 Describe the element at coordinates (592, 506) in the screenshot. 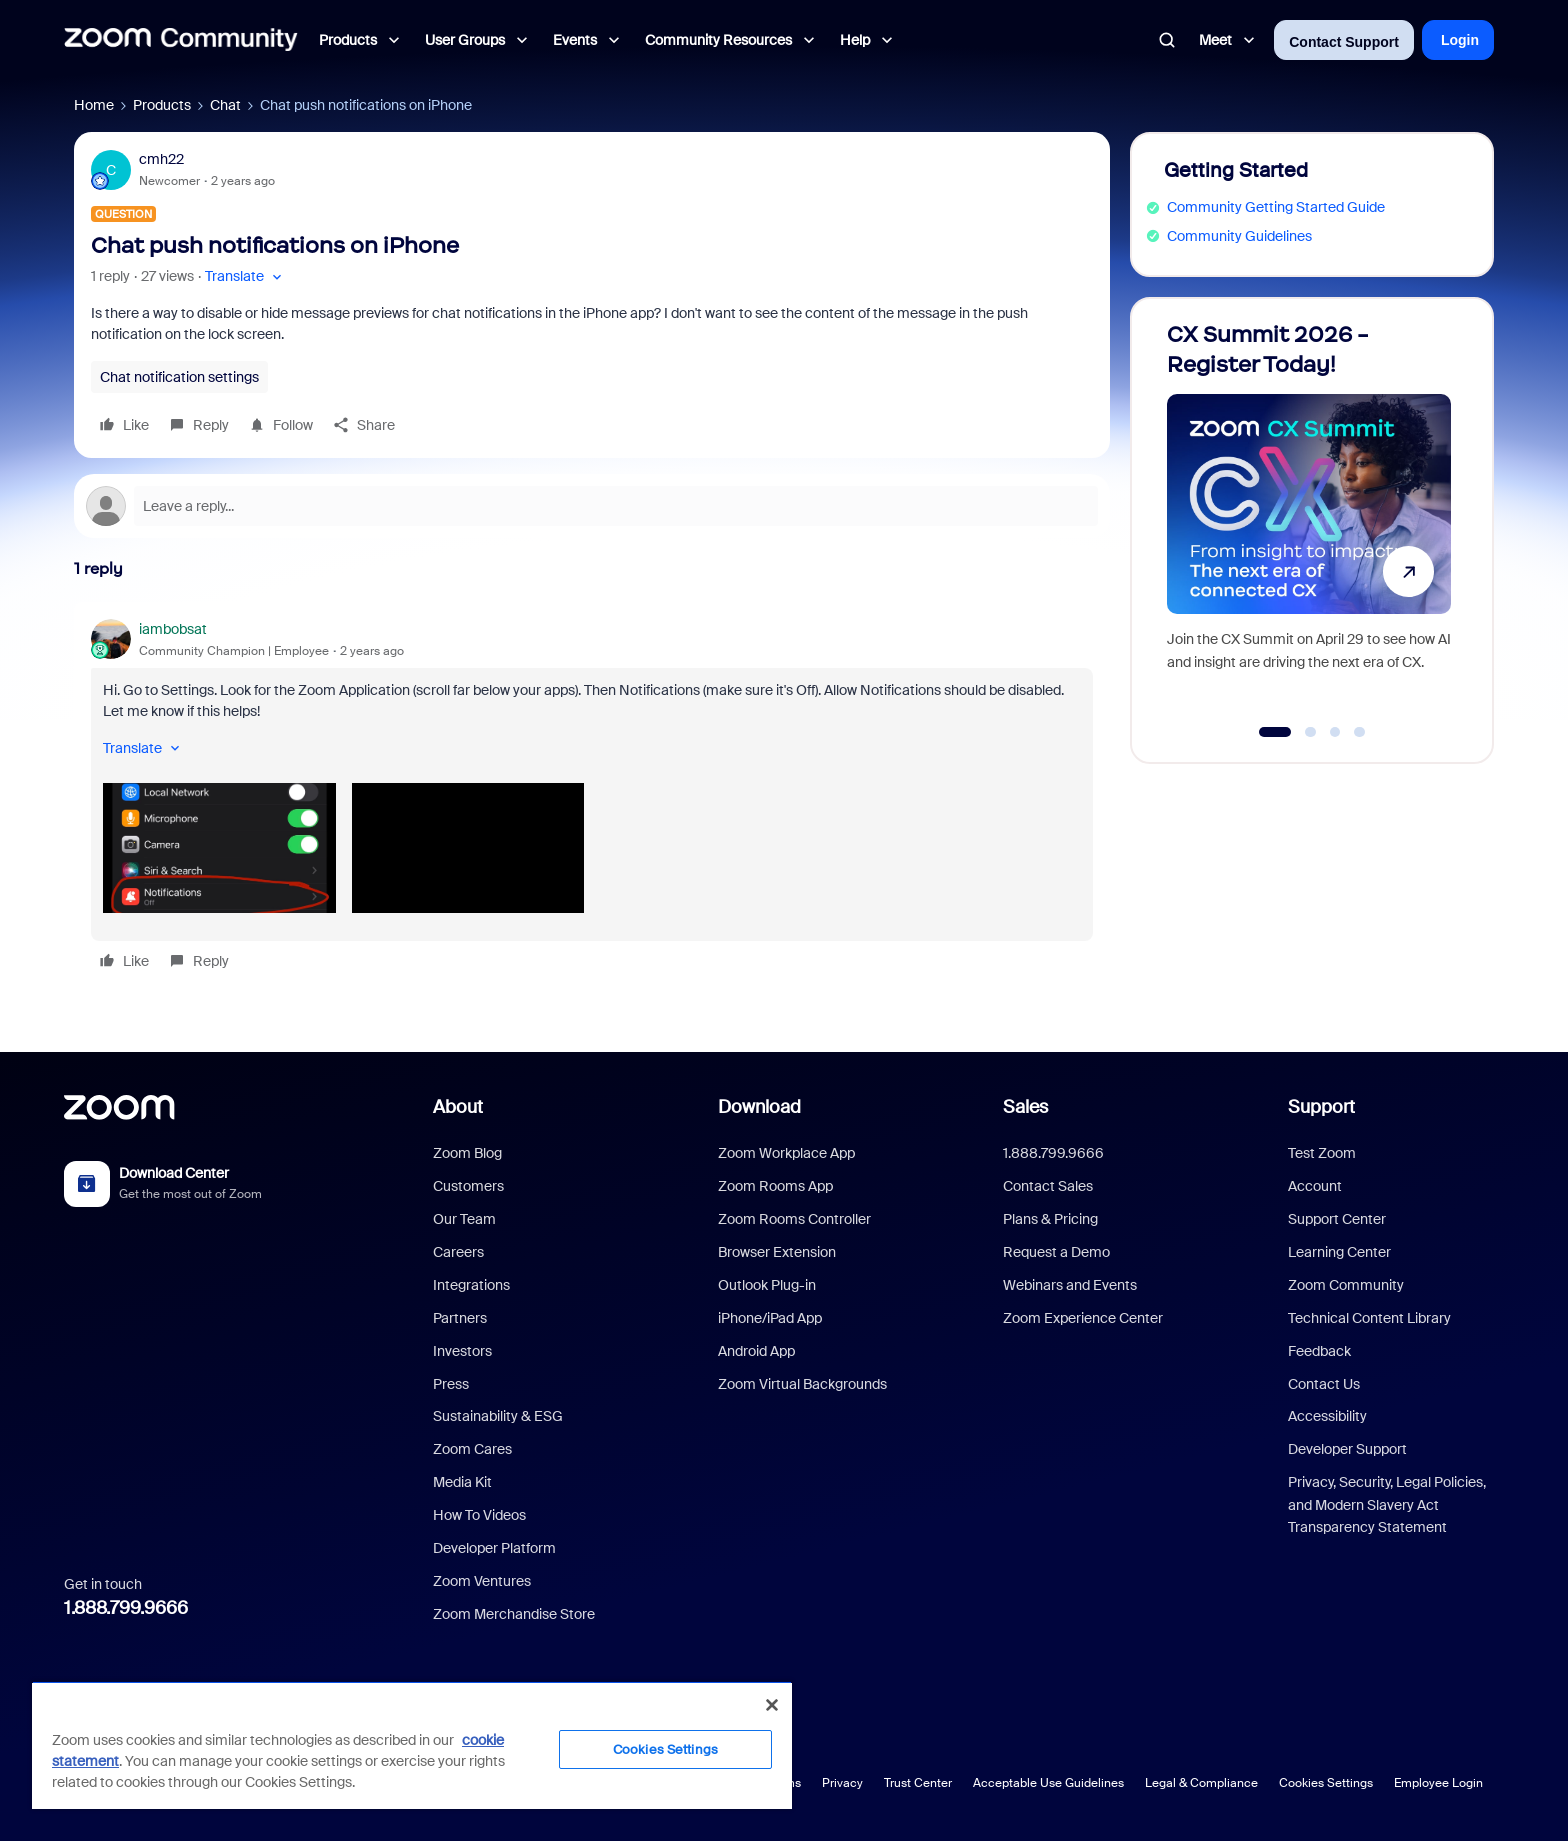

I see `[Open reply editor]` at that location.